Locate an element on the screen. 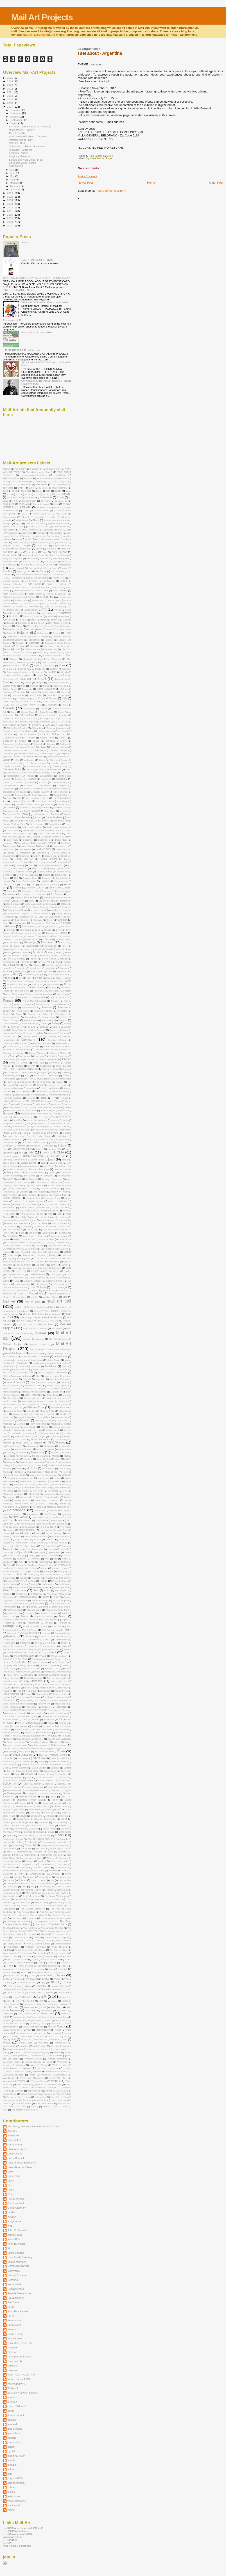 The image size is (226, 2576). Crystal Ball is located at coordinates (22, 811).